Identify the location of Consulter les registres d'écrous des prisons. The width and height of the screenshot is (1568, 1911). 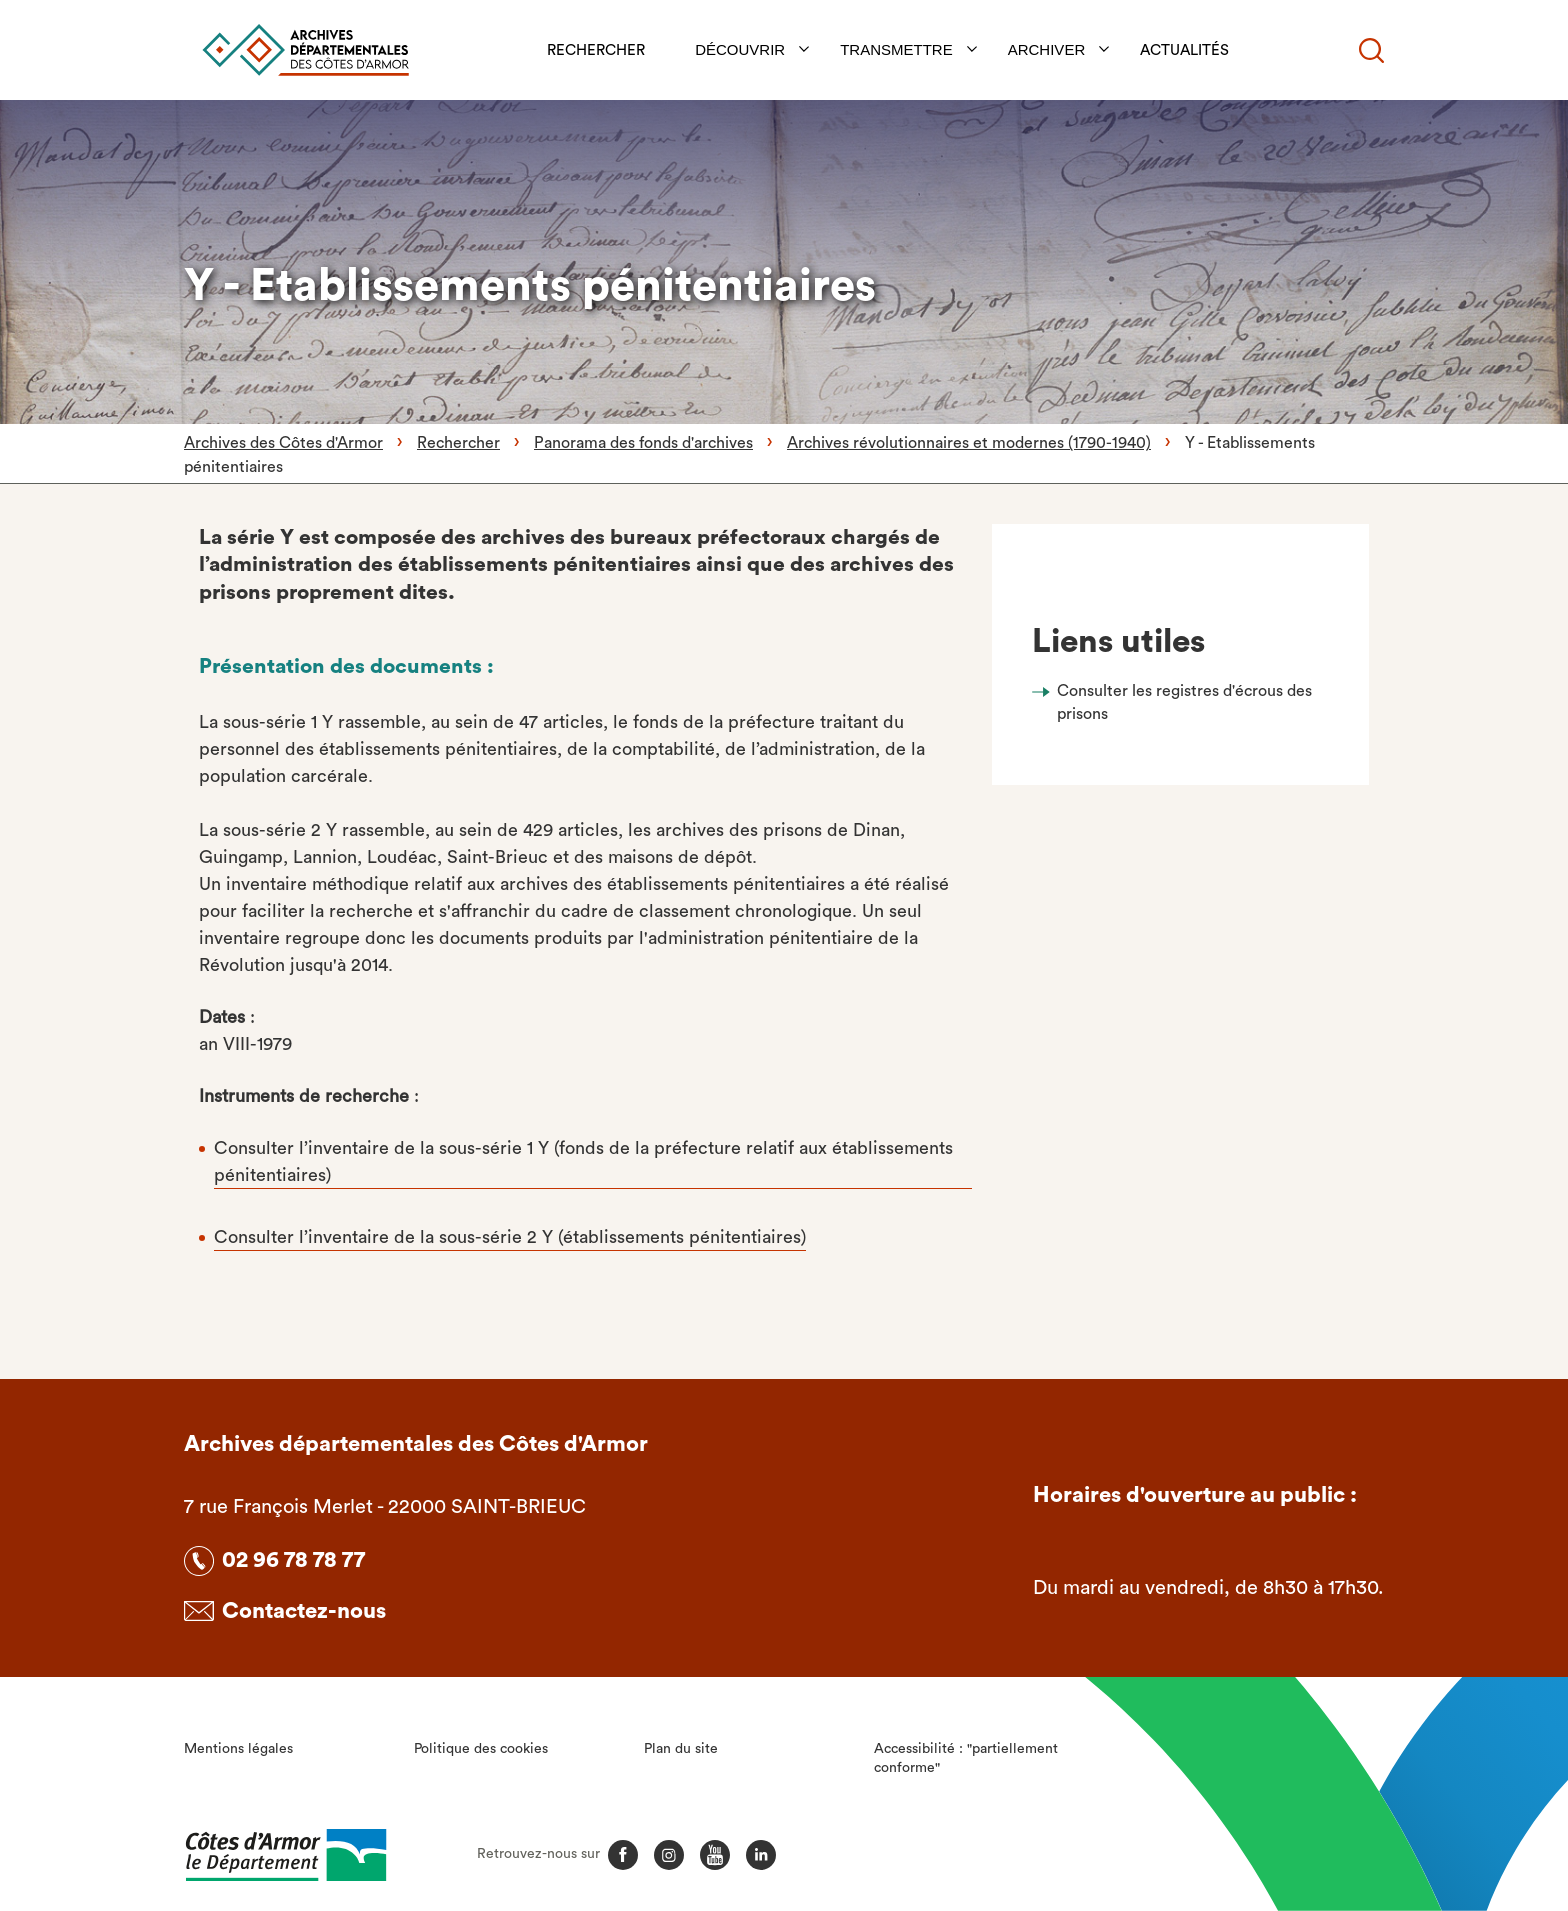
(1184, 702).